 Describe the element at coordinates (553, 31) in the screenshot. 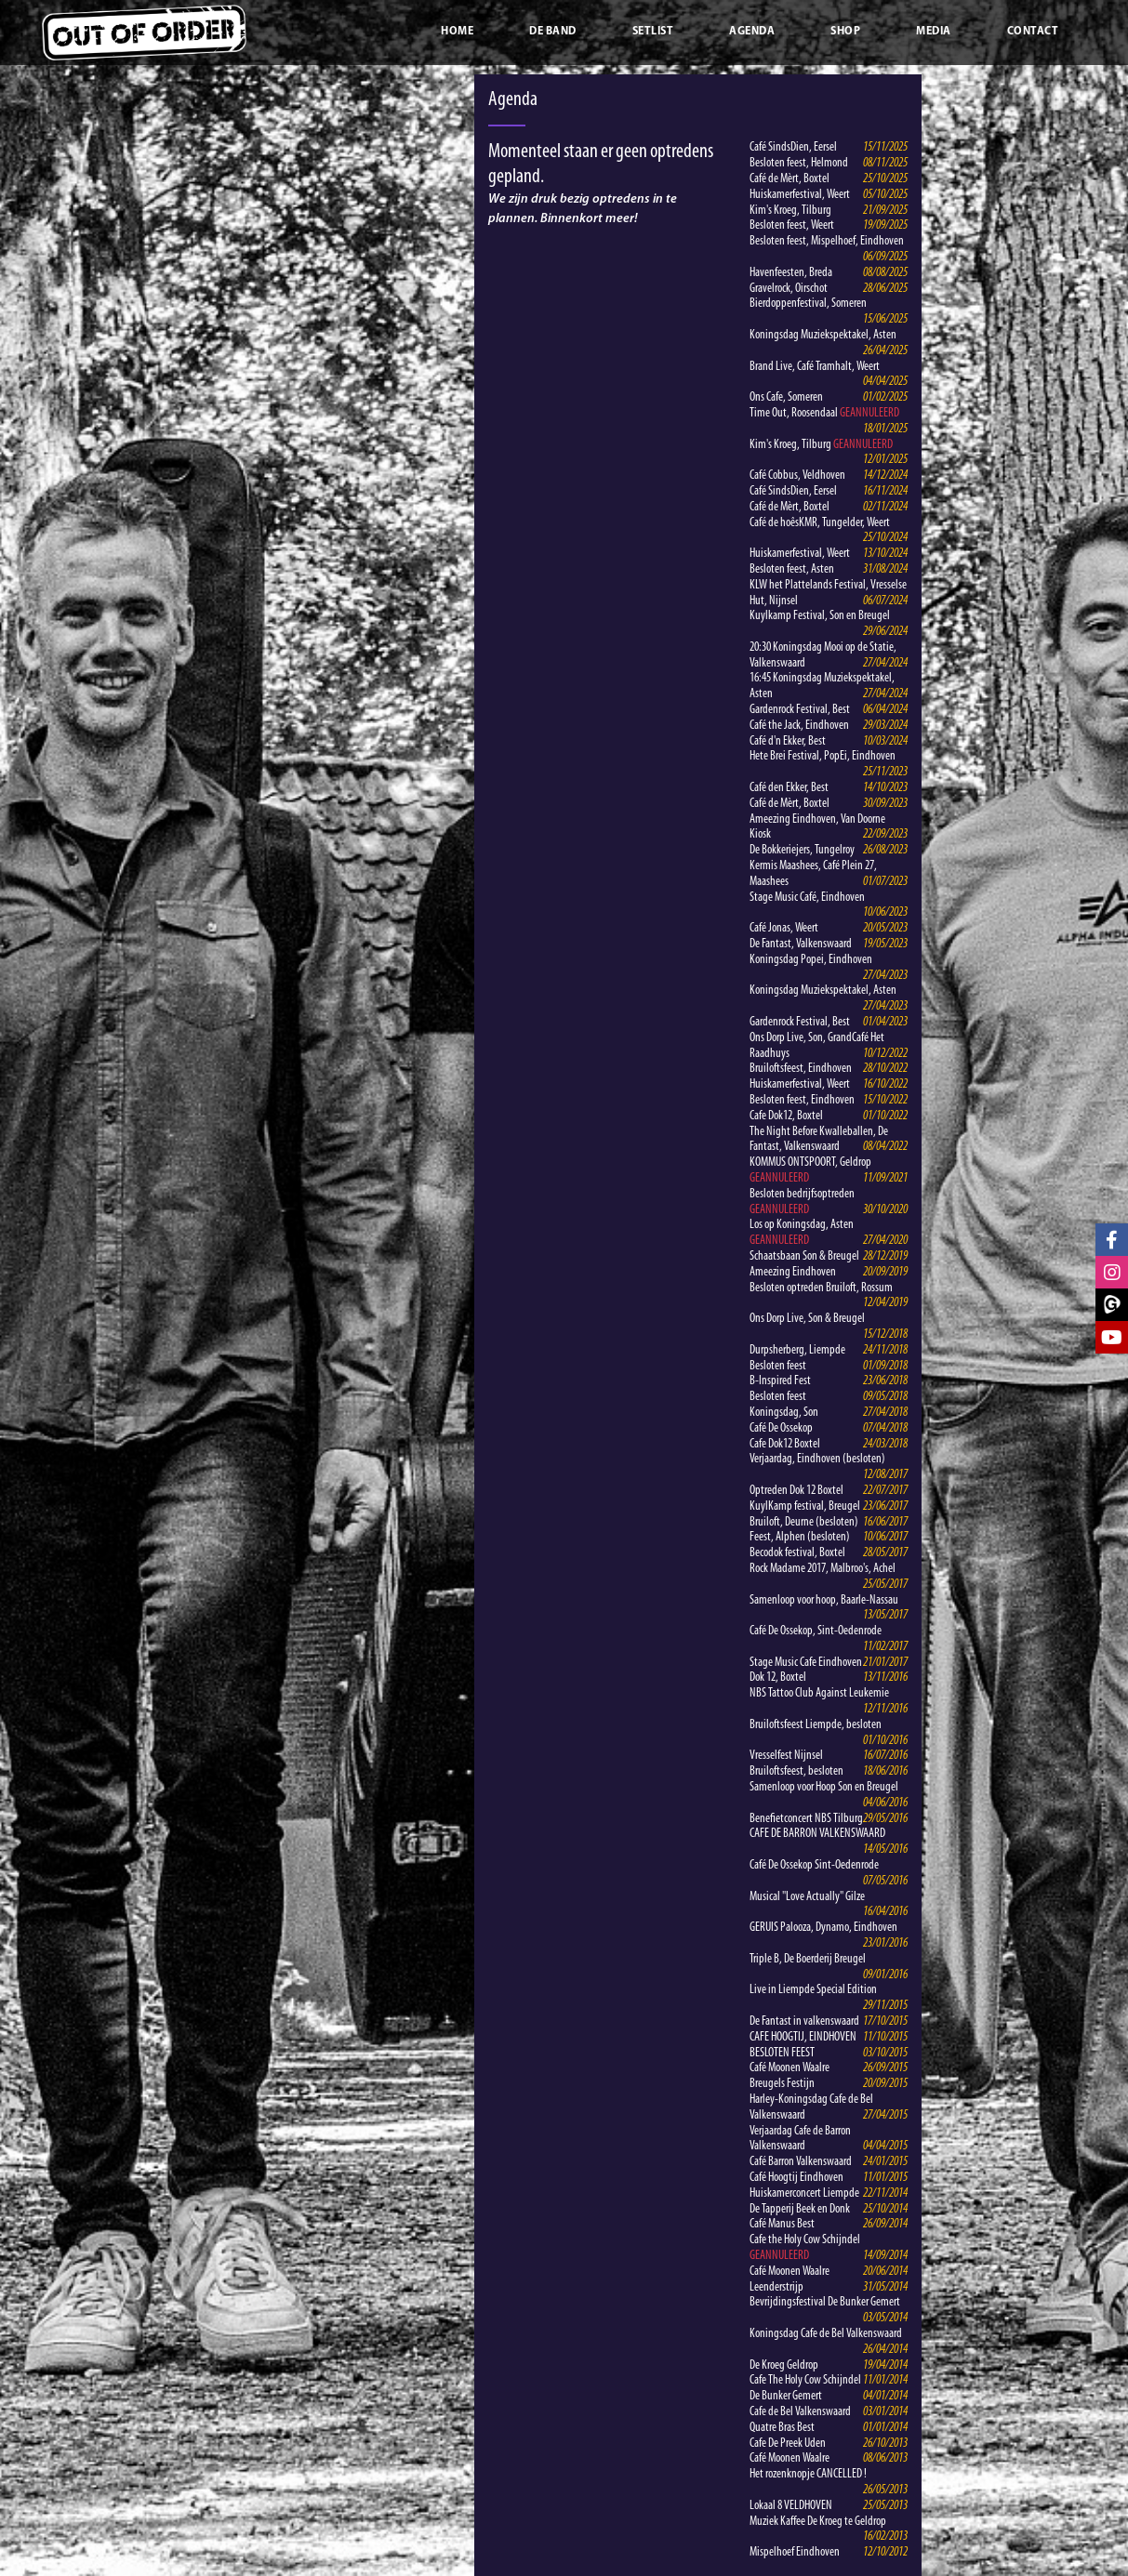

I see `De band` at that location.